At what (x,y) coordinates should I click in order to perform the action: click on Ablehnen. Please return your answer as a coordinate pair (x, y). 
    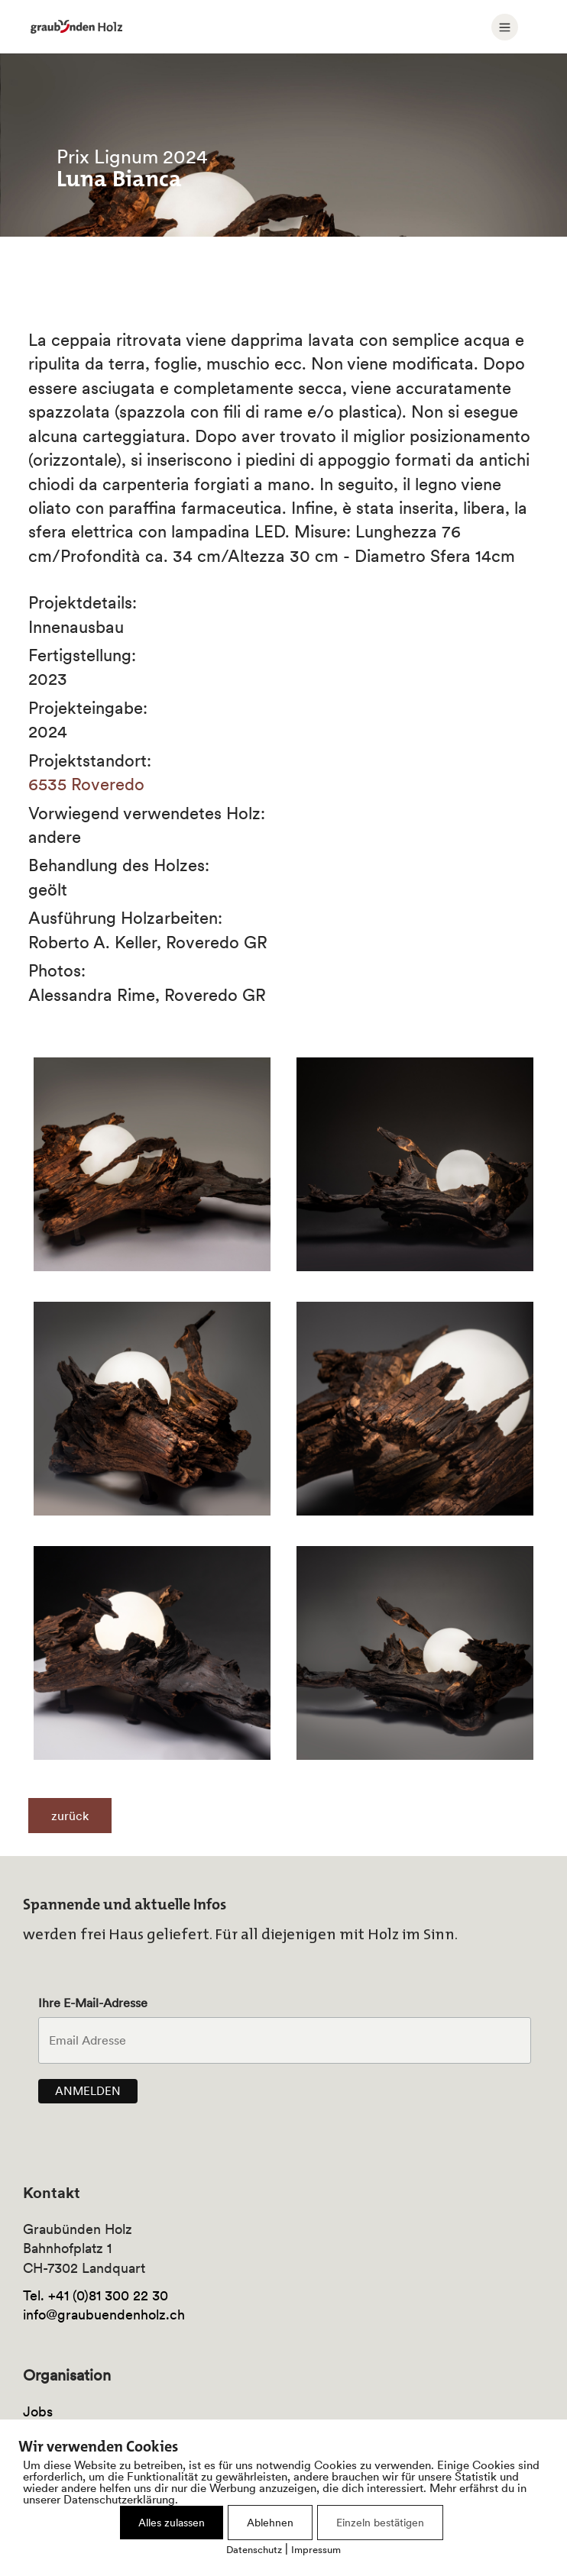
    Looking at the image, I should click on (270, 2522).